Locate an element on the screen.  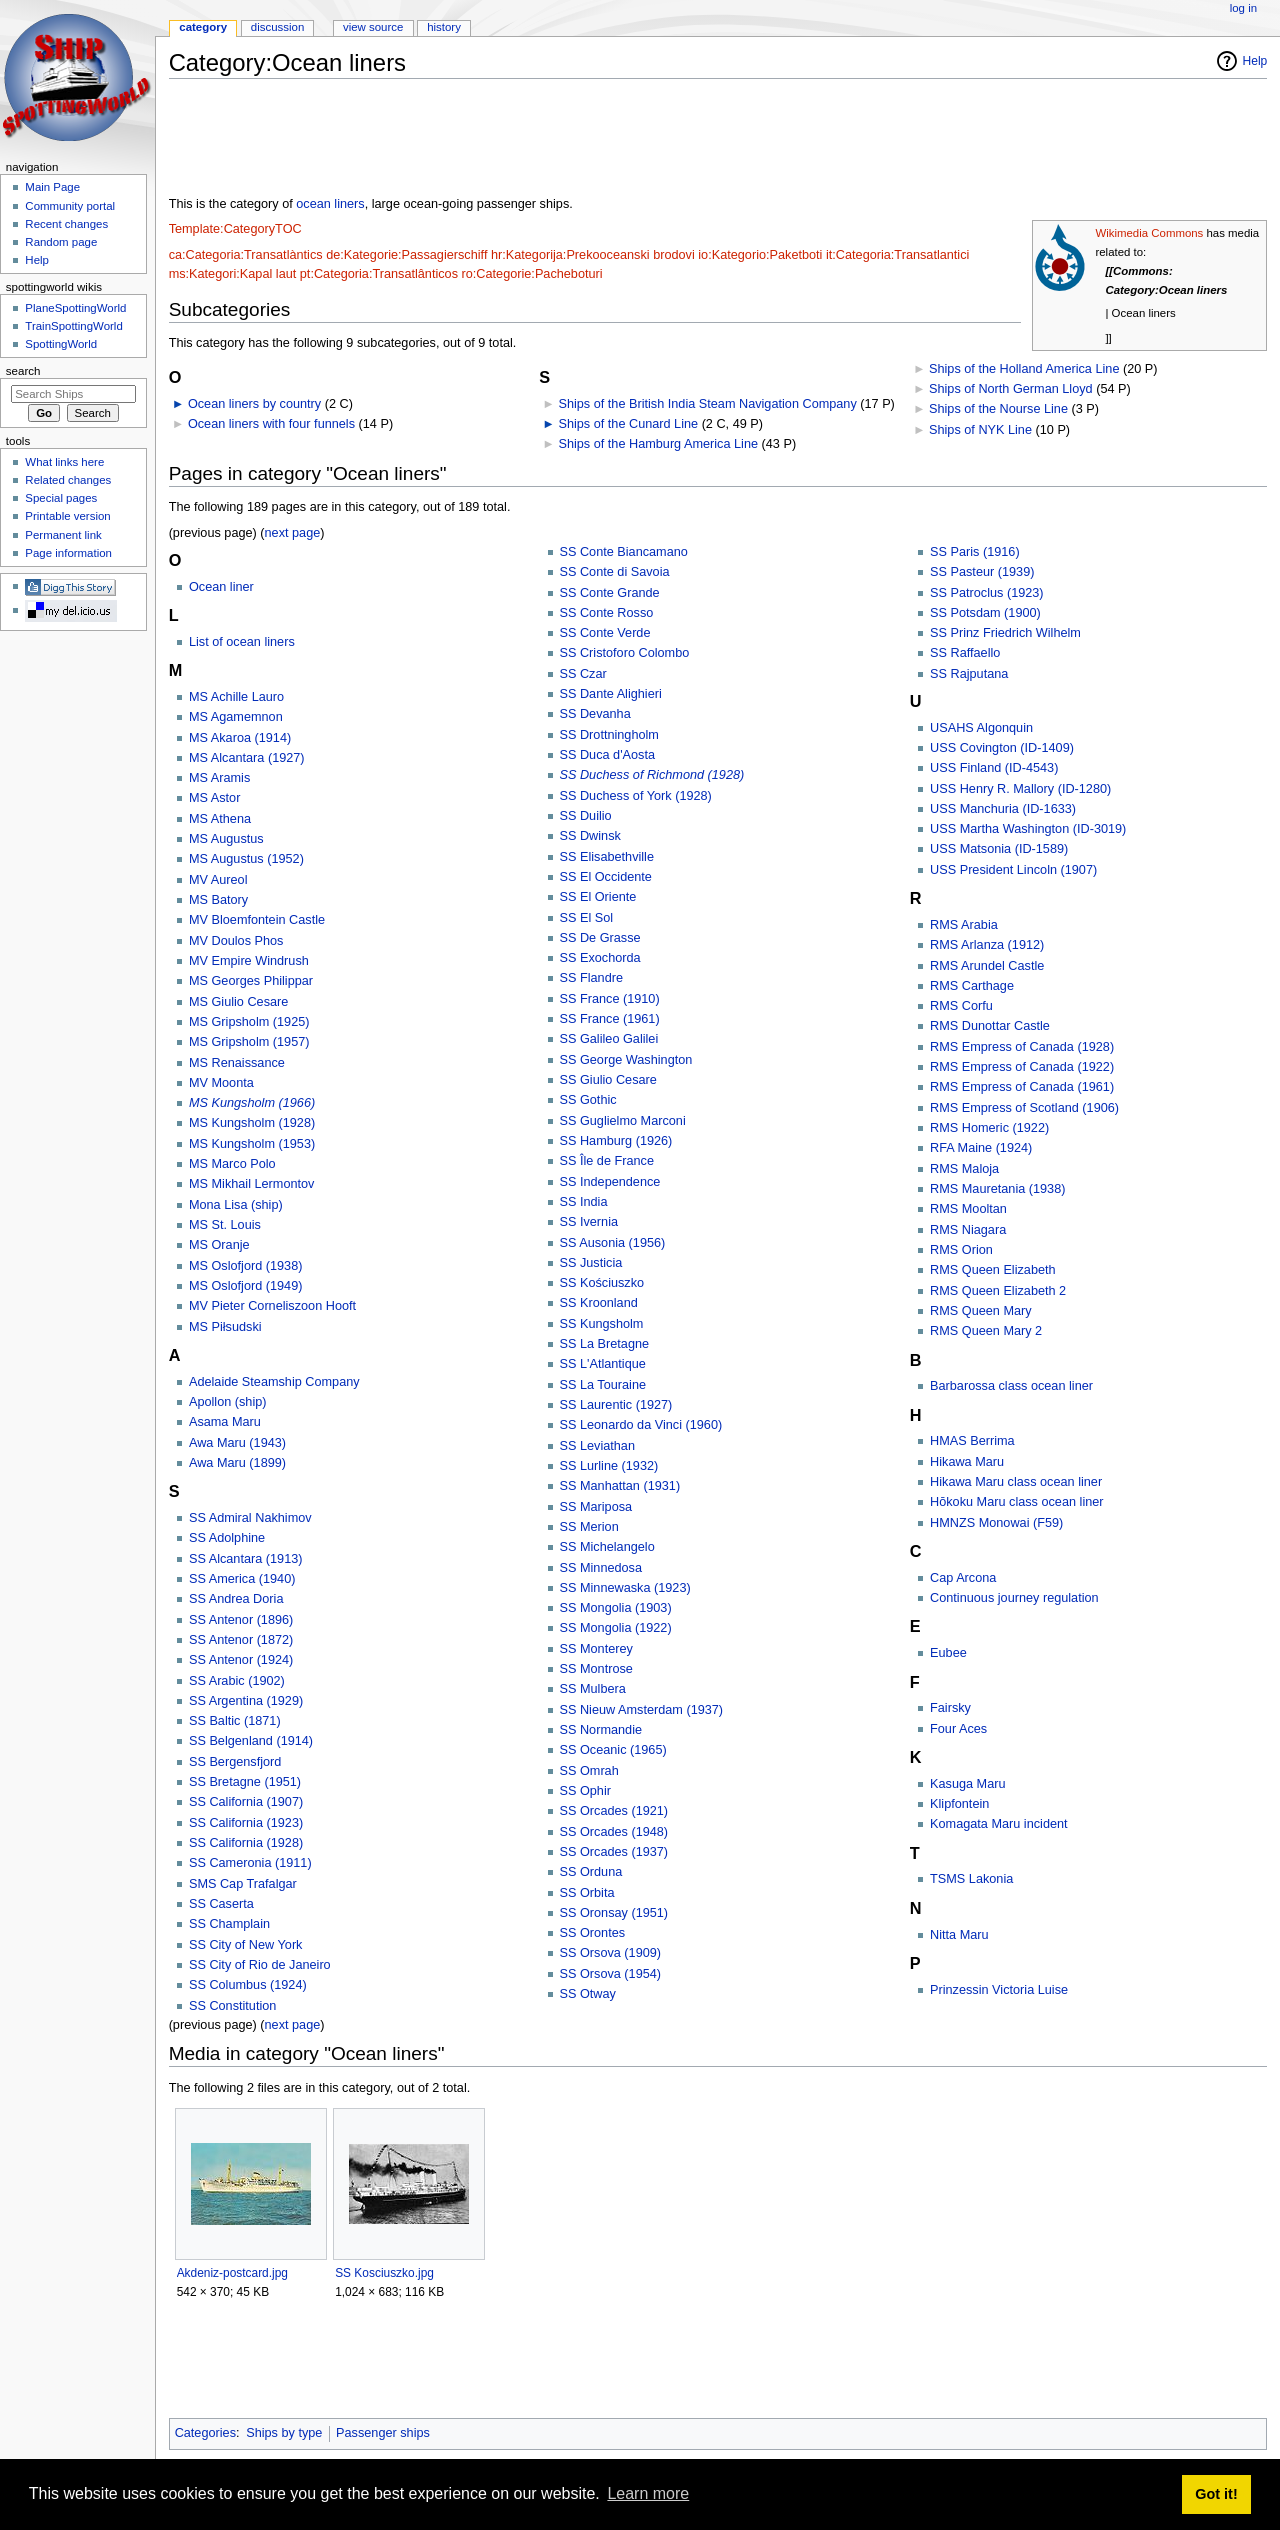
Asama Maru is located at coordinates (225, 1422).